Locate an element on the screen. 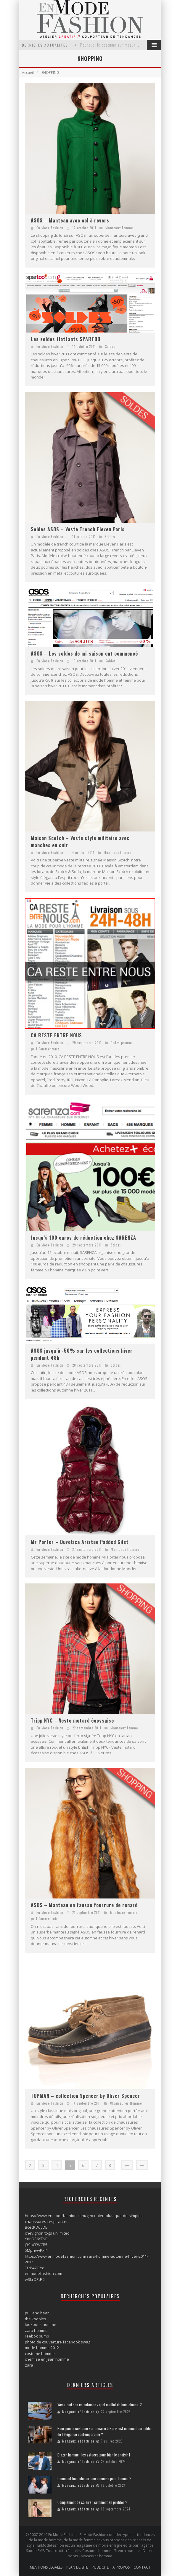 The image size is (180, 2576). pull and bear is located at coordinates (37, 2313).